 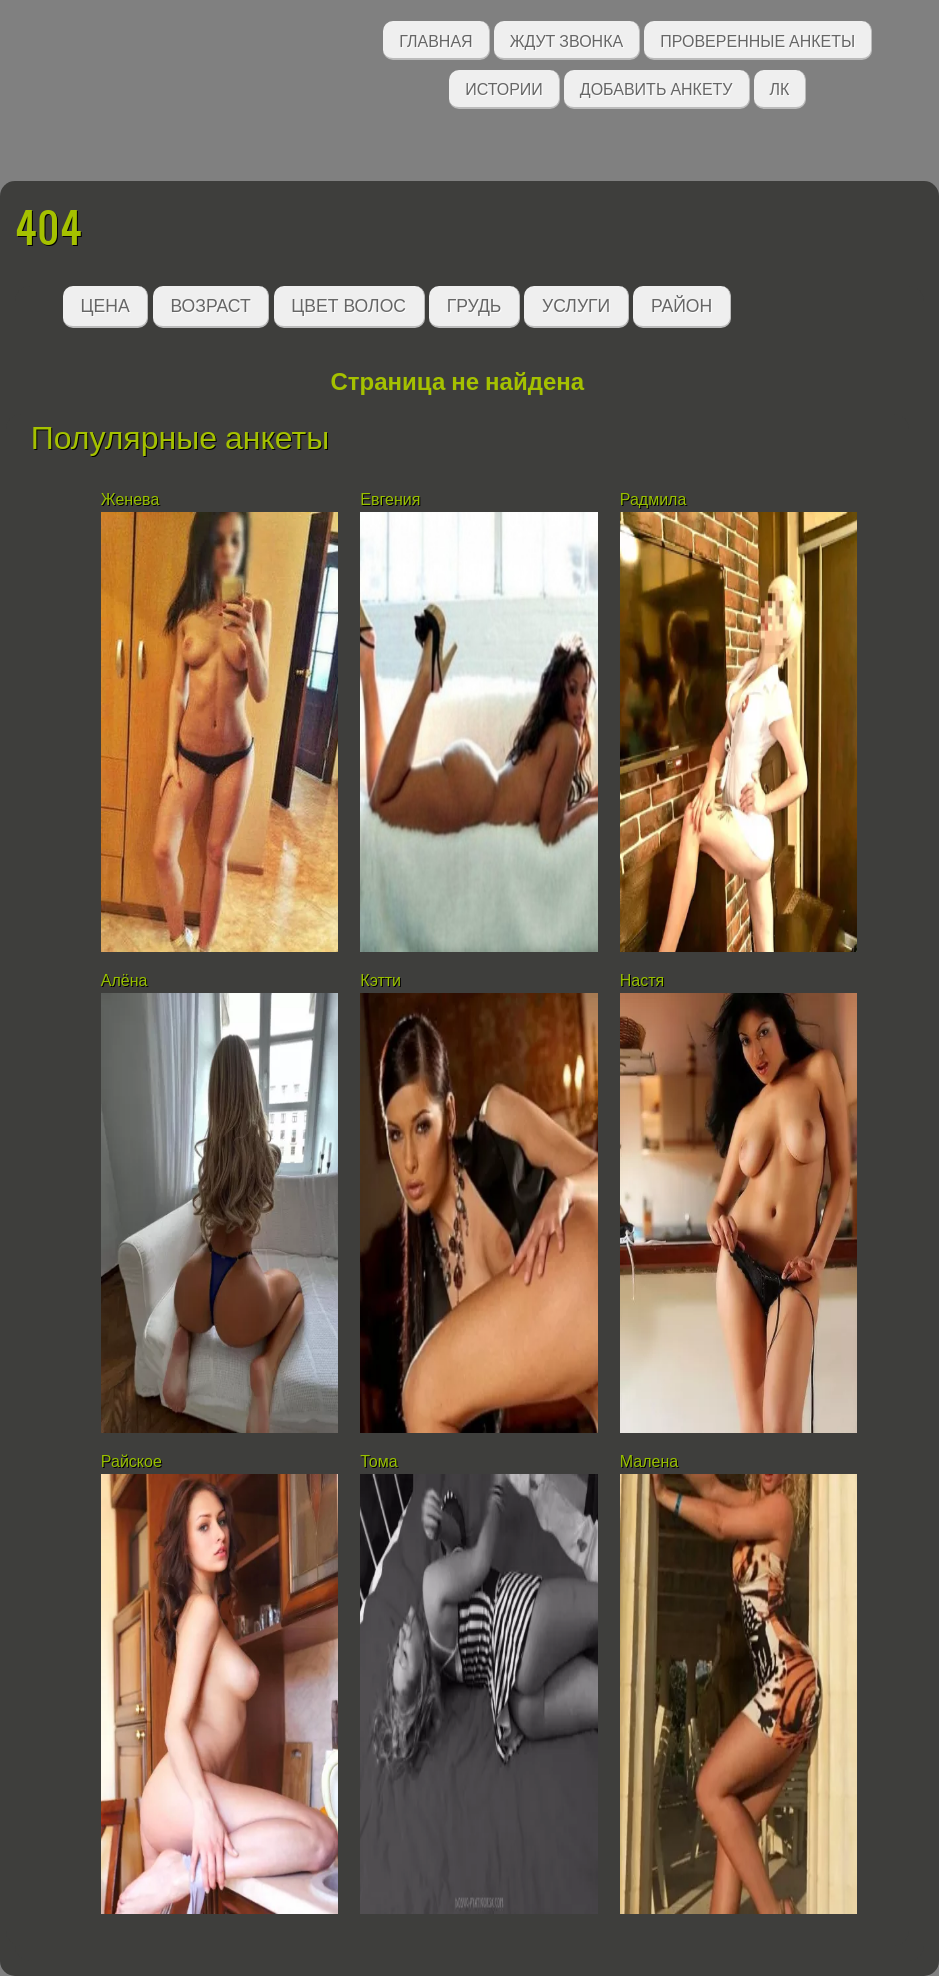 What do you see at coordinates (130, 499) in the screenshot?
I see `Женева` at bounding box center [130, 499].